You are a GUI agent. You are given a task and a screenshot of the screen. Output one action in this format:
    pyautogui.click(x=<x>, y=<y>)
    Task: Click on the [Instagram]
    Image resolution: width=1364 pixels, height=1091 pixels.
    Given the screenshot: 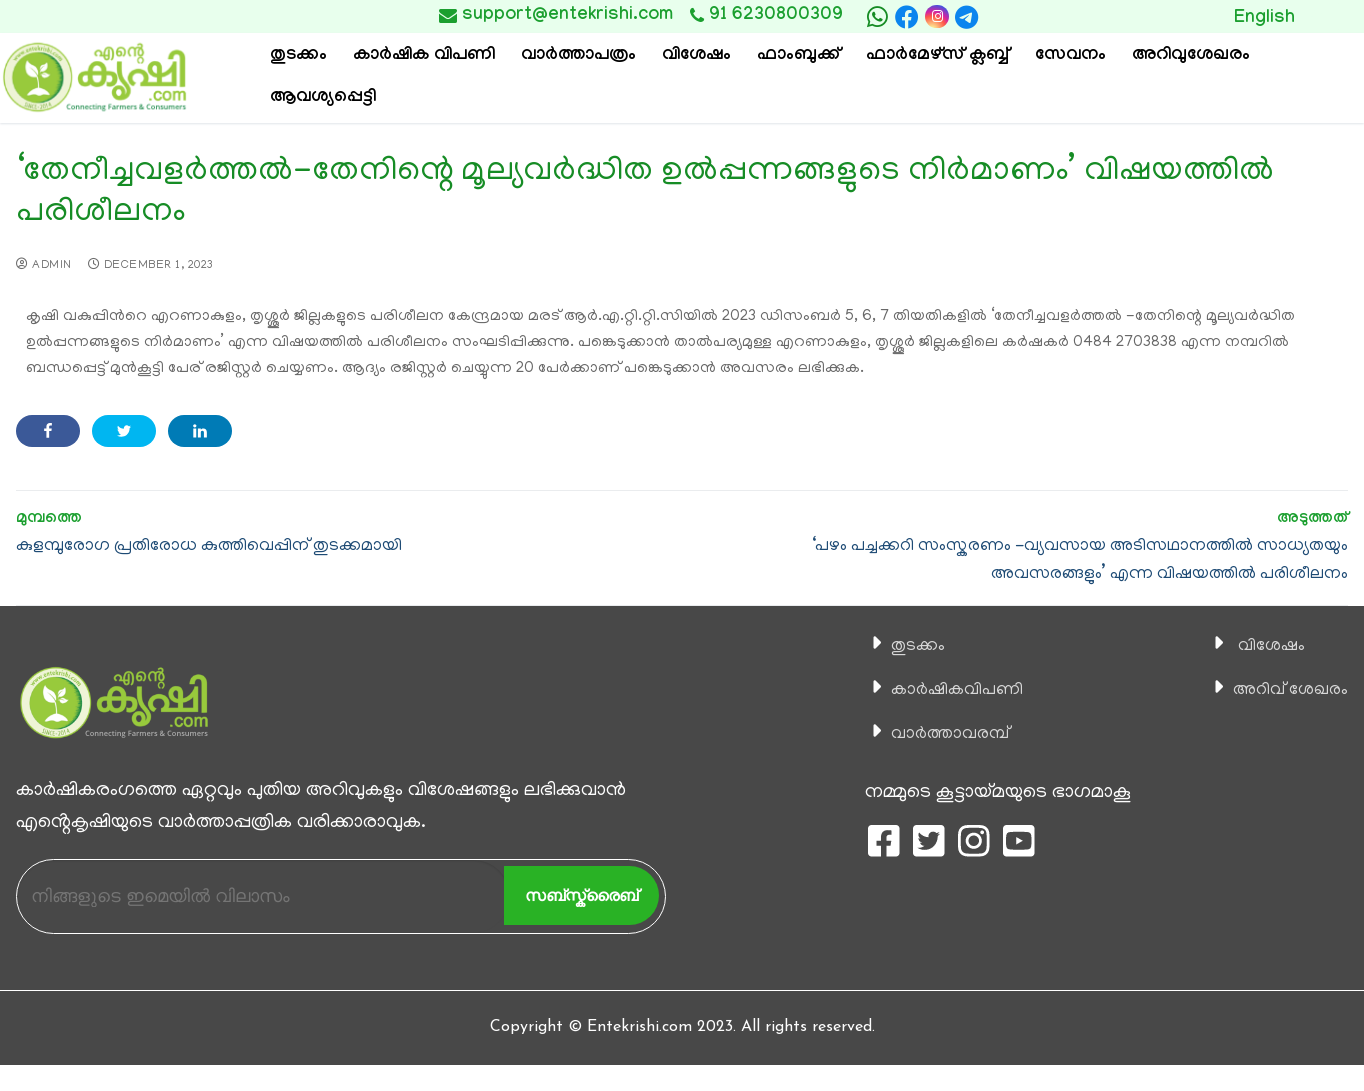 What is the action you would take?
    pyautogui.click(x=936, y=16)
    